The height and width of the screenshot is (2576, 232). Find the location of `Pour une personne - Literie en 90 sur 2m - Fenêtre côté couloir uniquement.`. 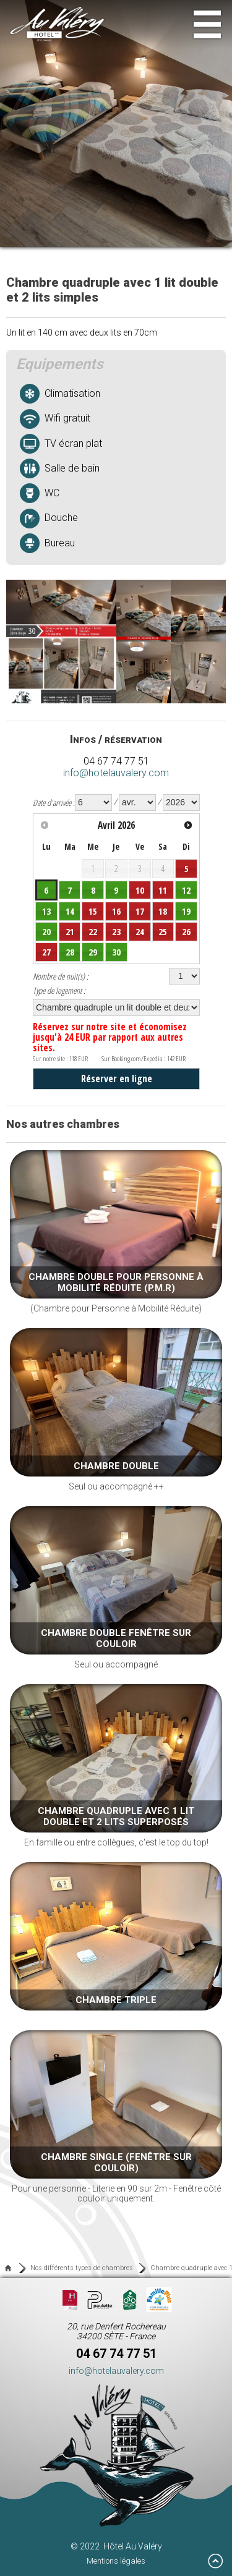

Pour une personne - Literie en 90 sur 2m - Fenêtre côté couloir uniquement. is located at coordinates (116, 2116).